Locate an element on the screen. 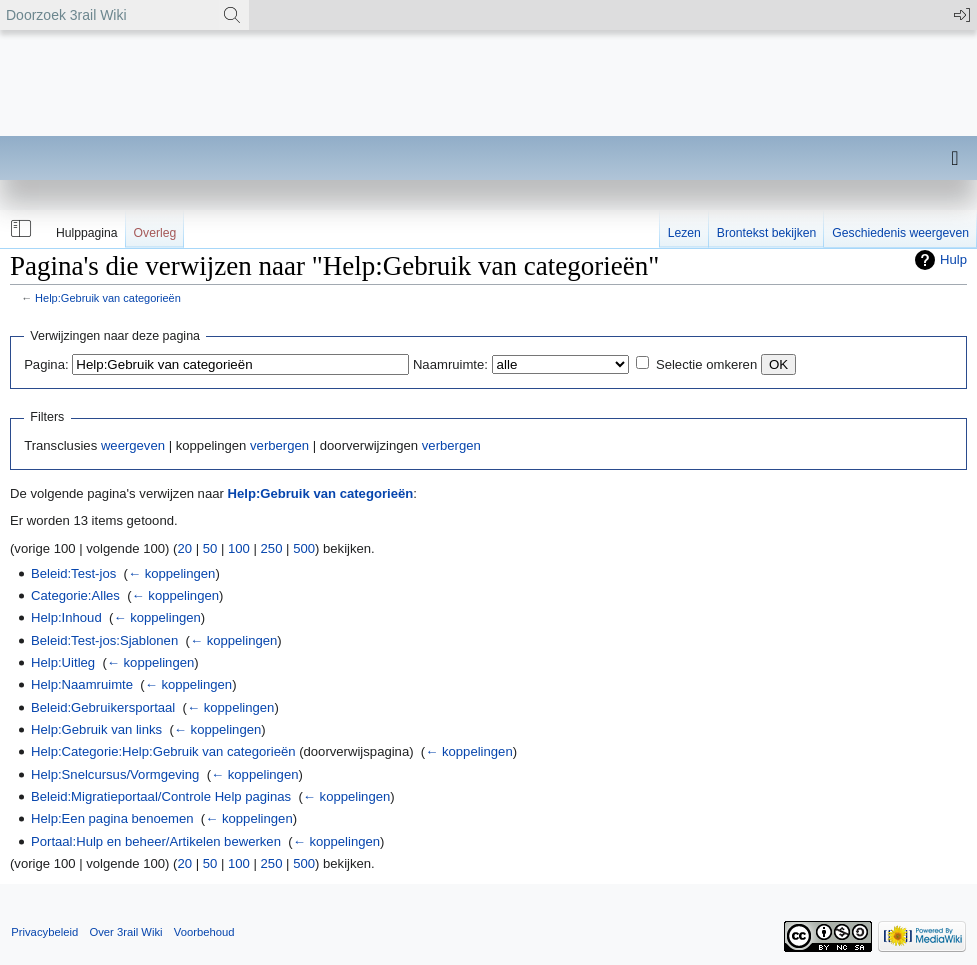  250 is located at coordinates (272, 548).